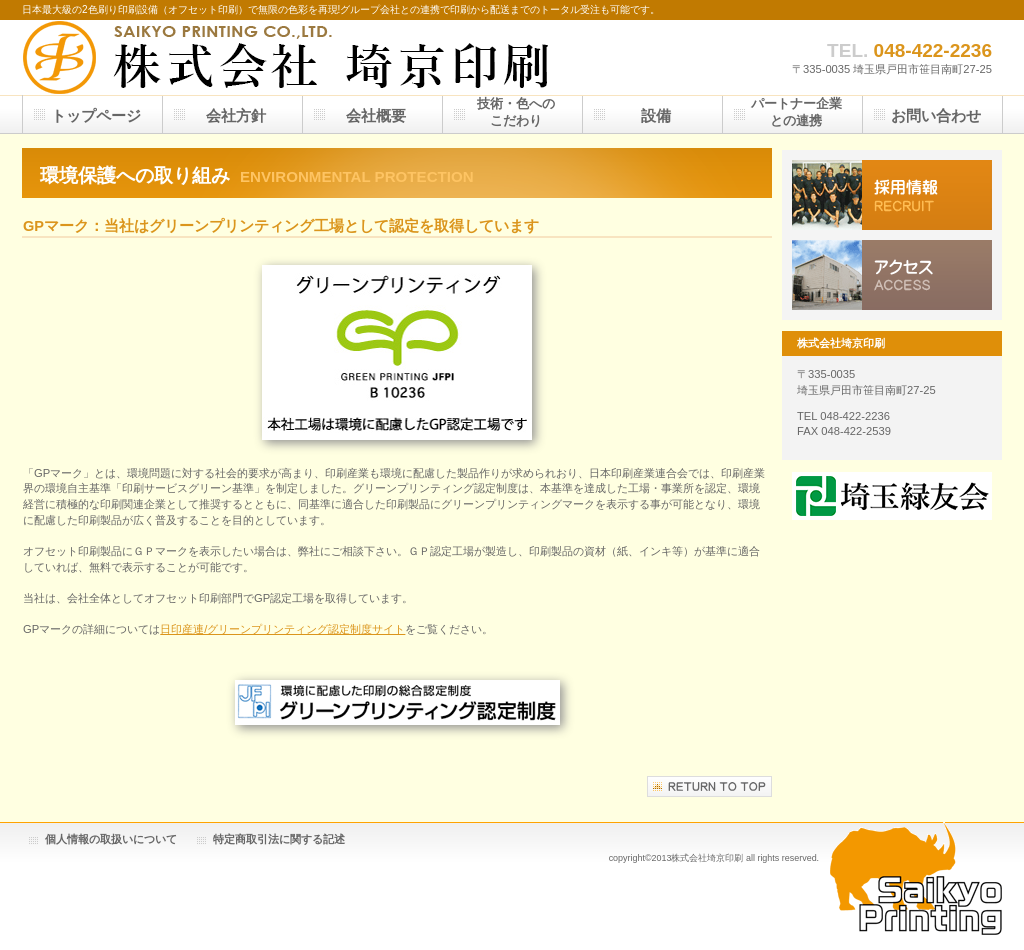 The image size is (1024, 950). Describe the element at coordinates (279, 839) in the screenshot. I see `特定商取引法に関する記述` at that location.